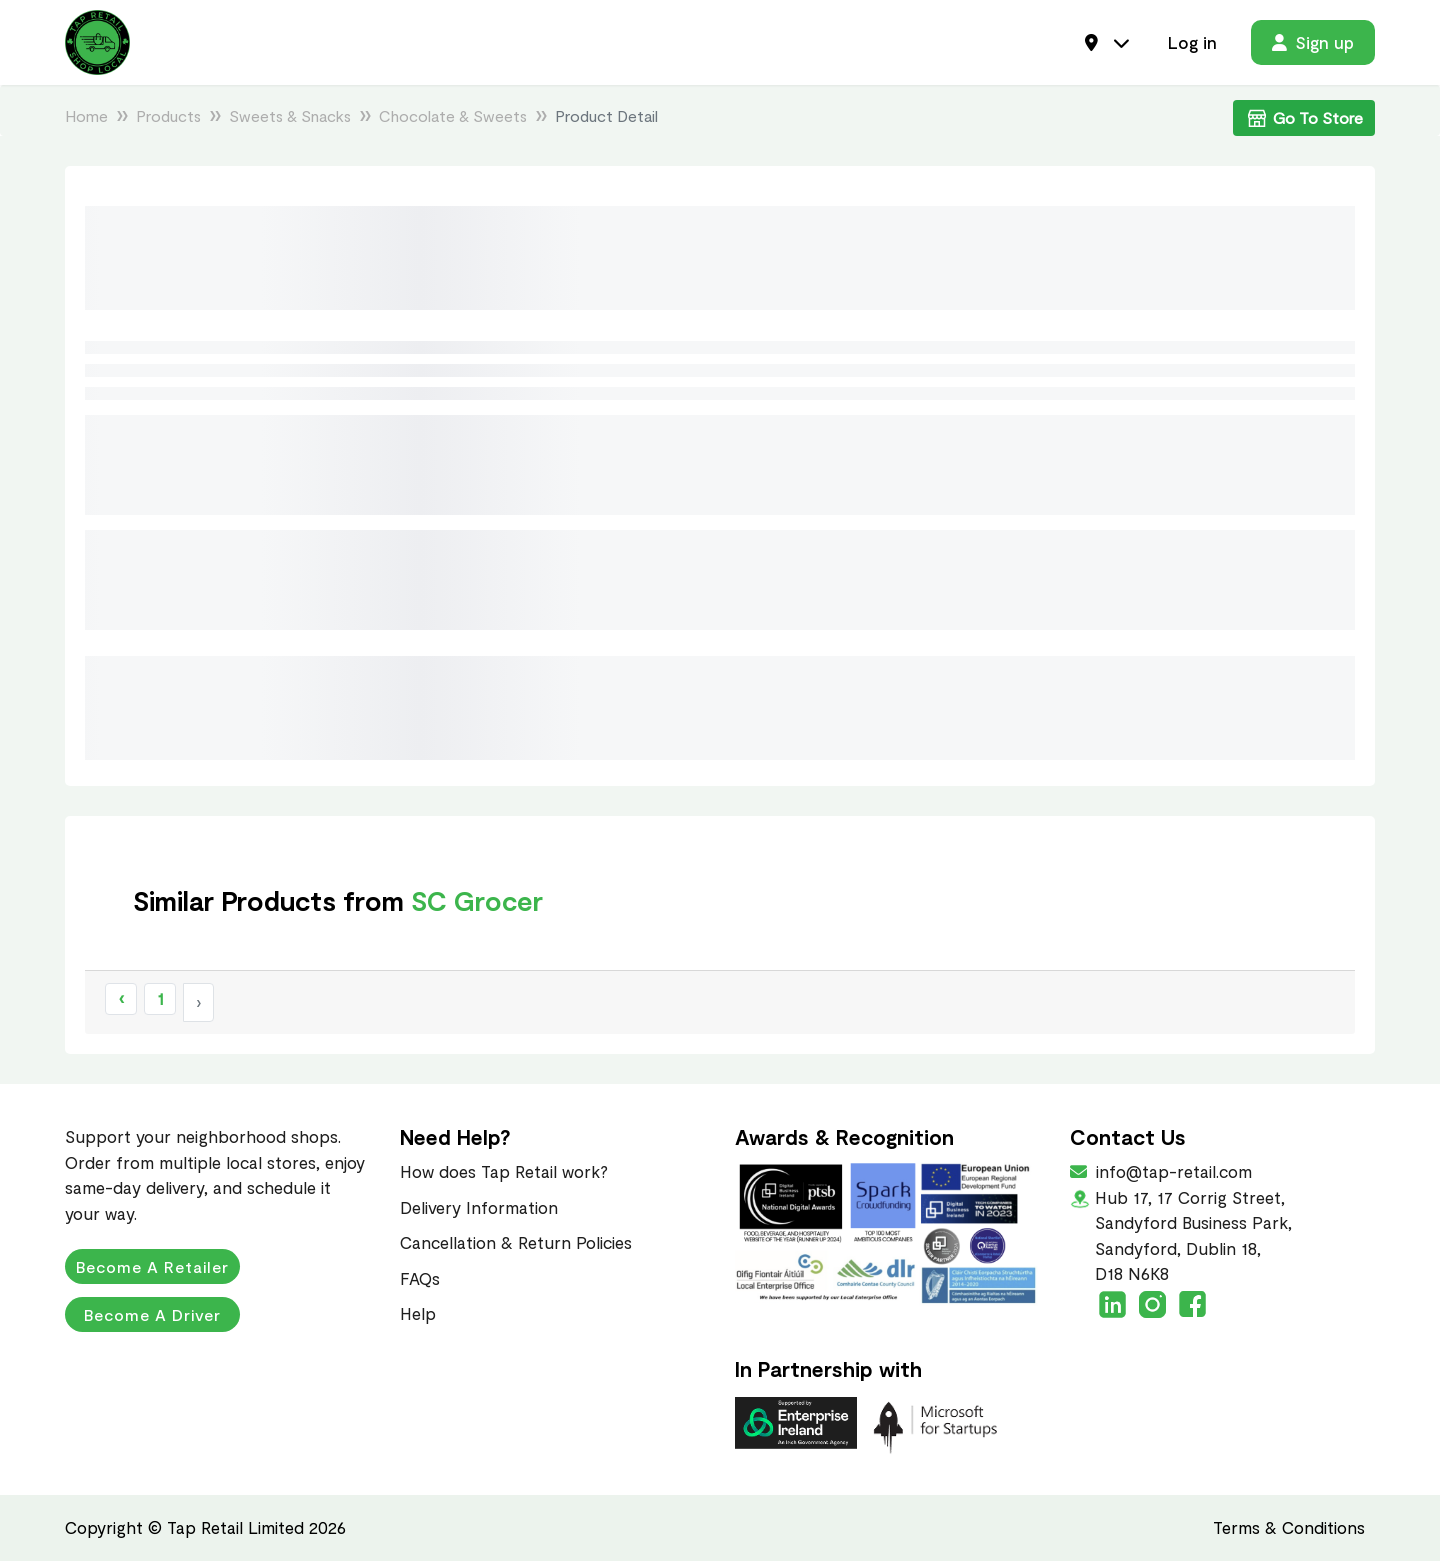  Describe the element at coordinates (418, 1313) in the screenshot. I see `Help` at that location.